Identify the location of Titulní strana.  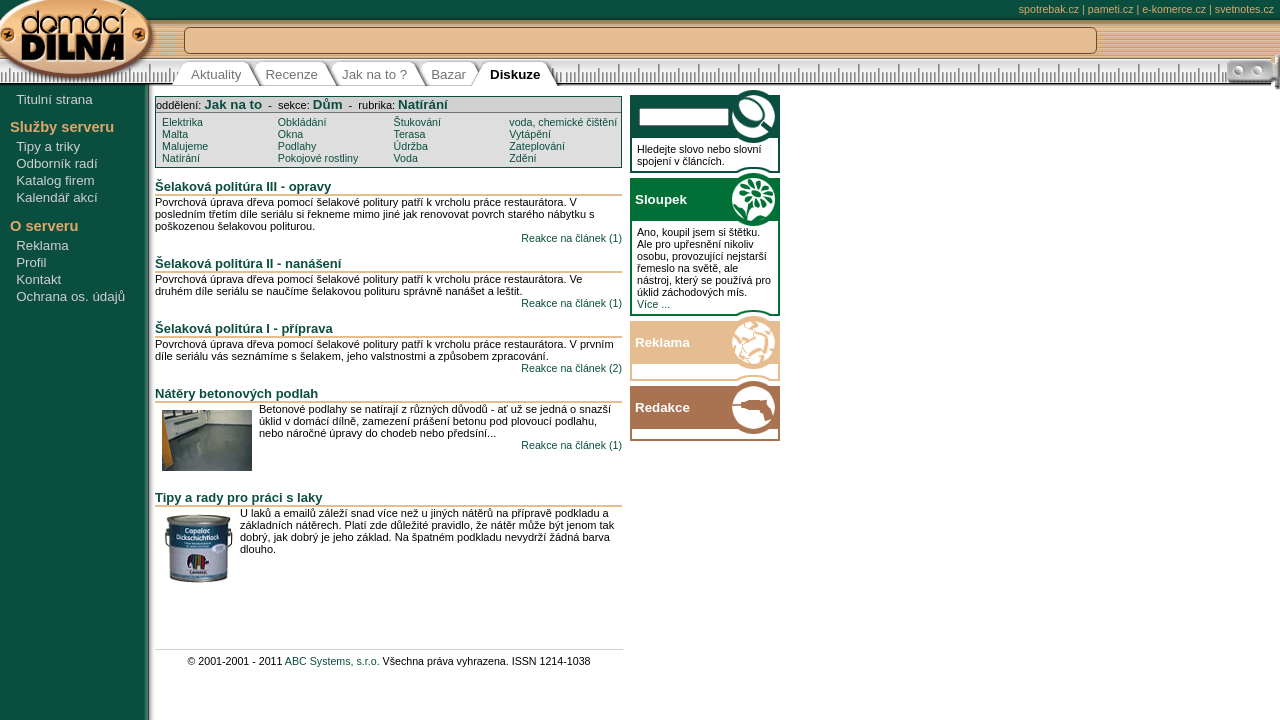
(54, 99).